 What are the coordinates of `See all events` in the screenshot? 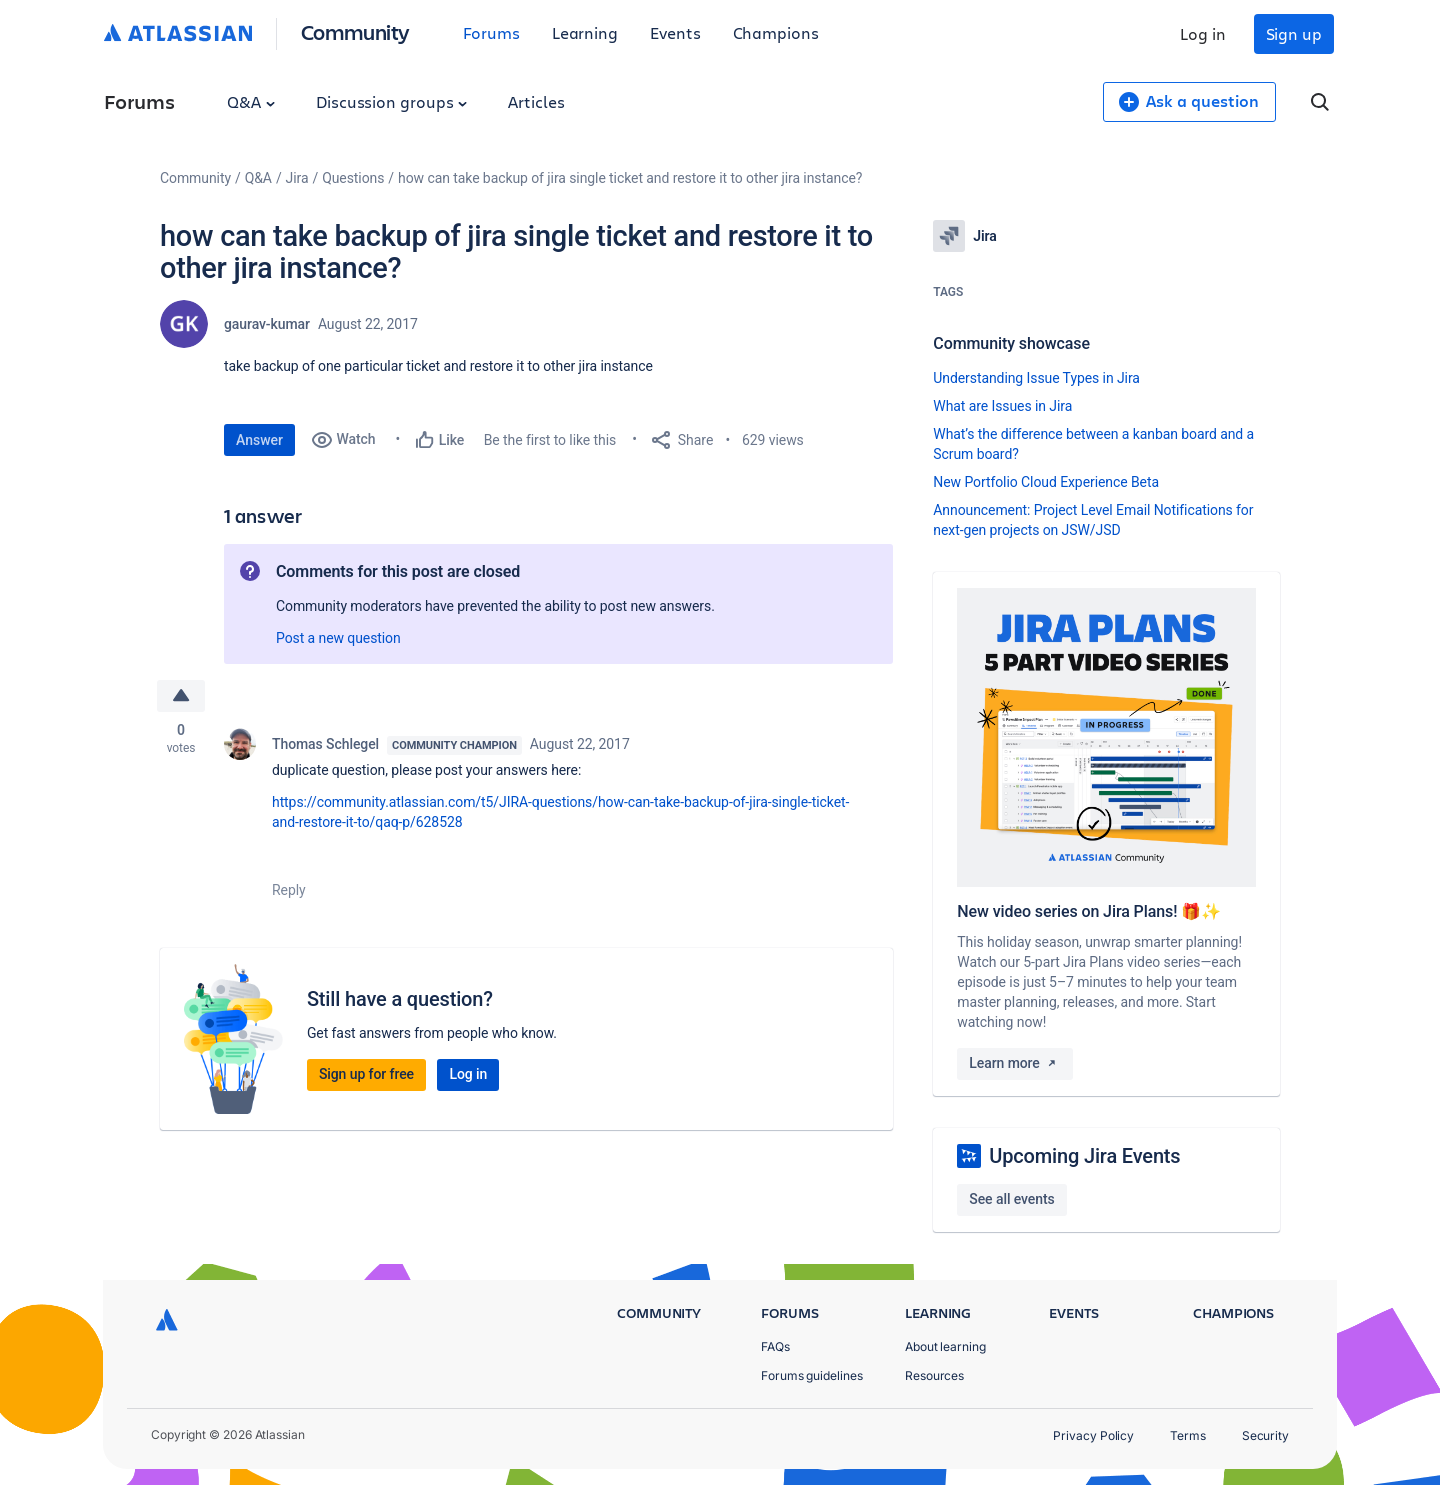 It's located at (1011, 1199).